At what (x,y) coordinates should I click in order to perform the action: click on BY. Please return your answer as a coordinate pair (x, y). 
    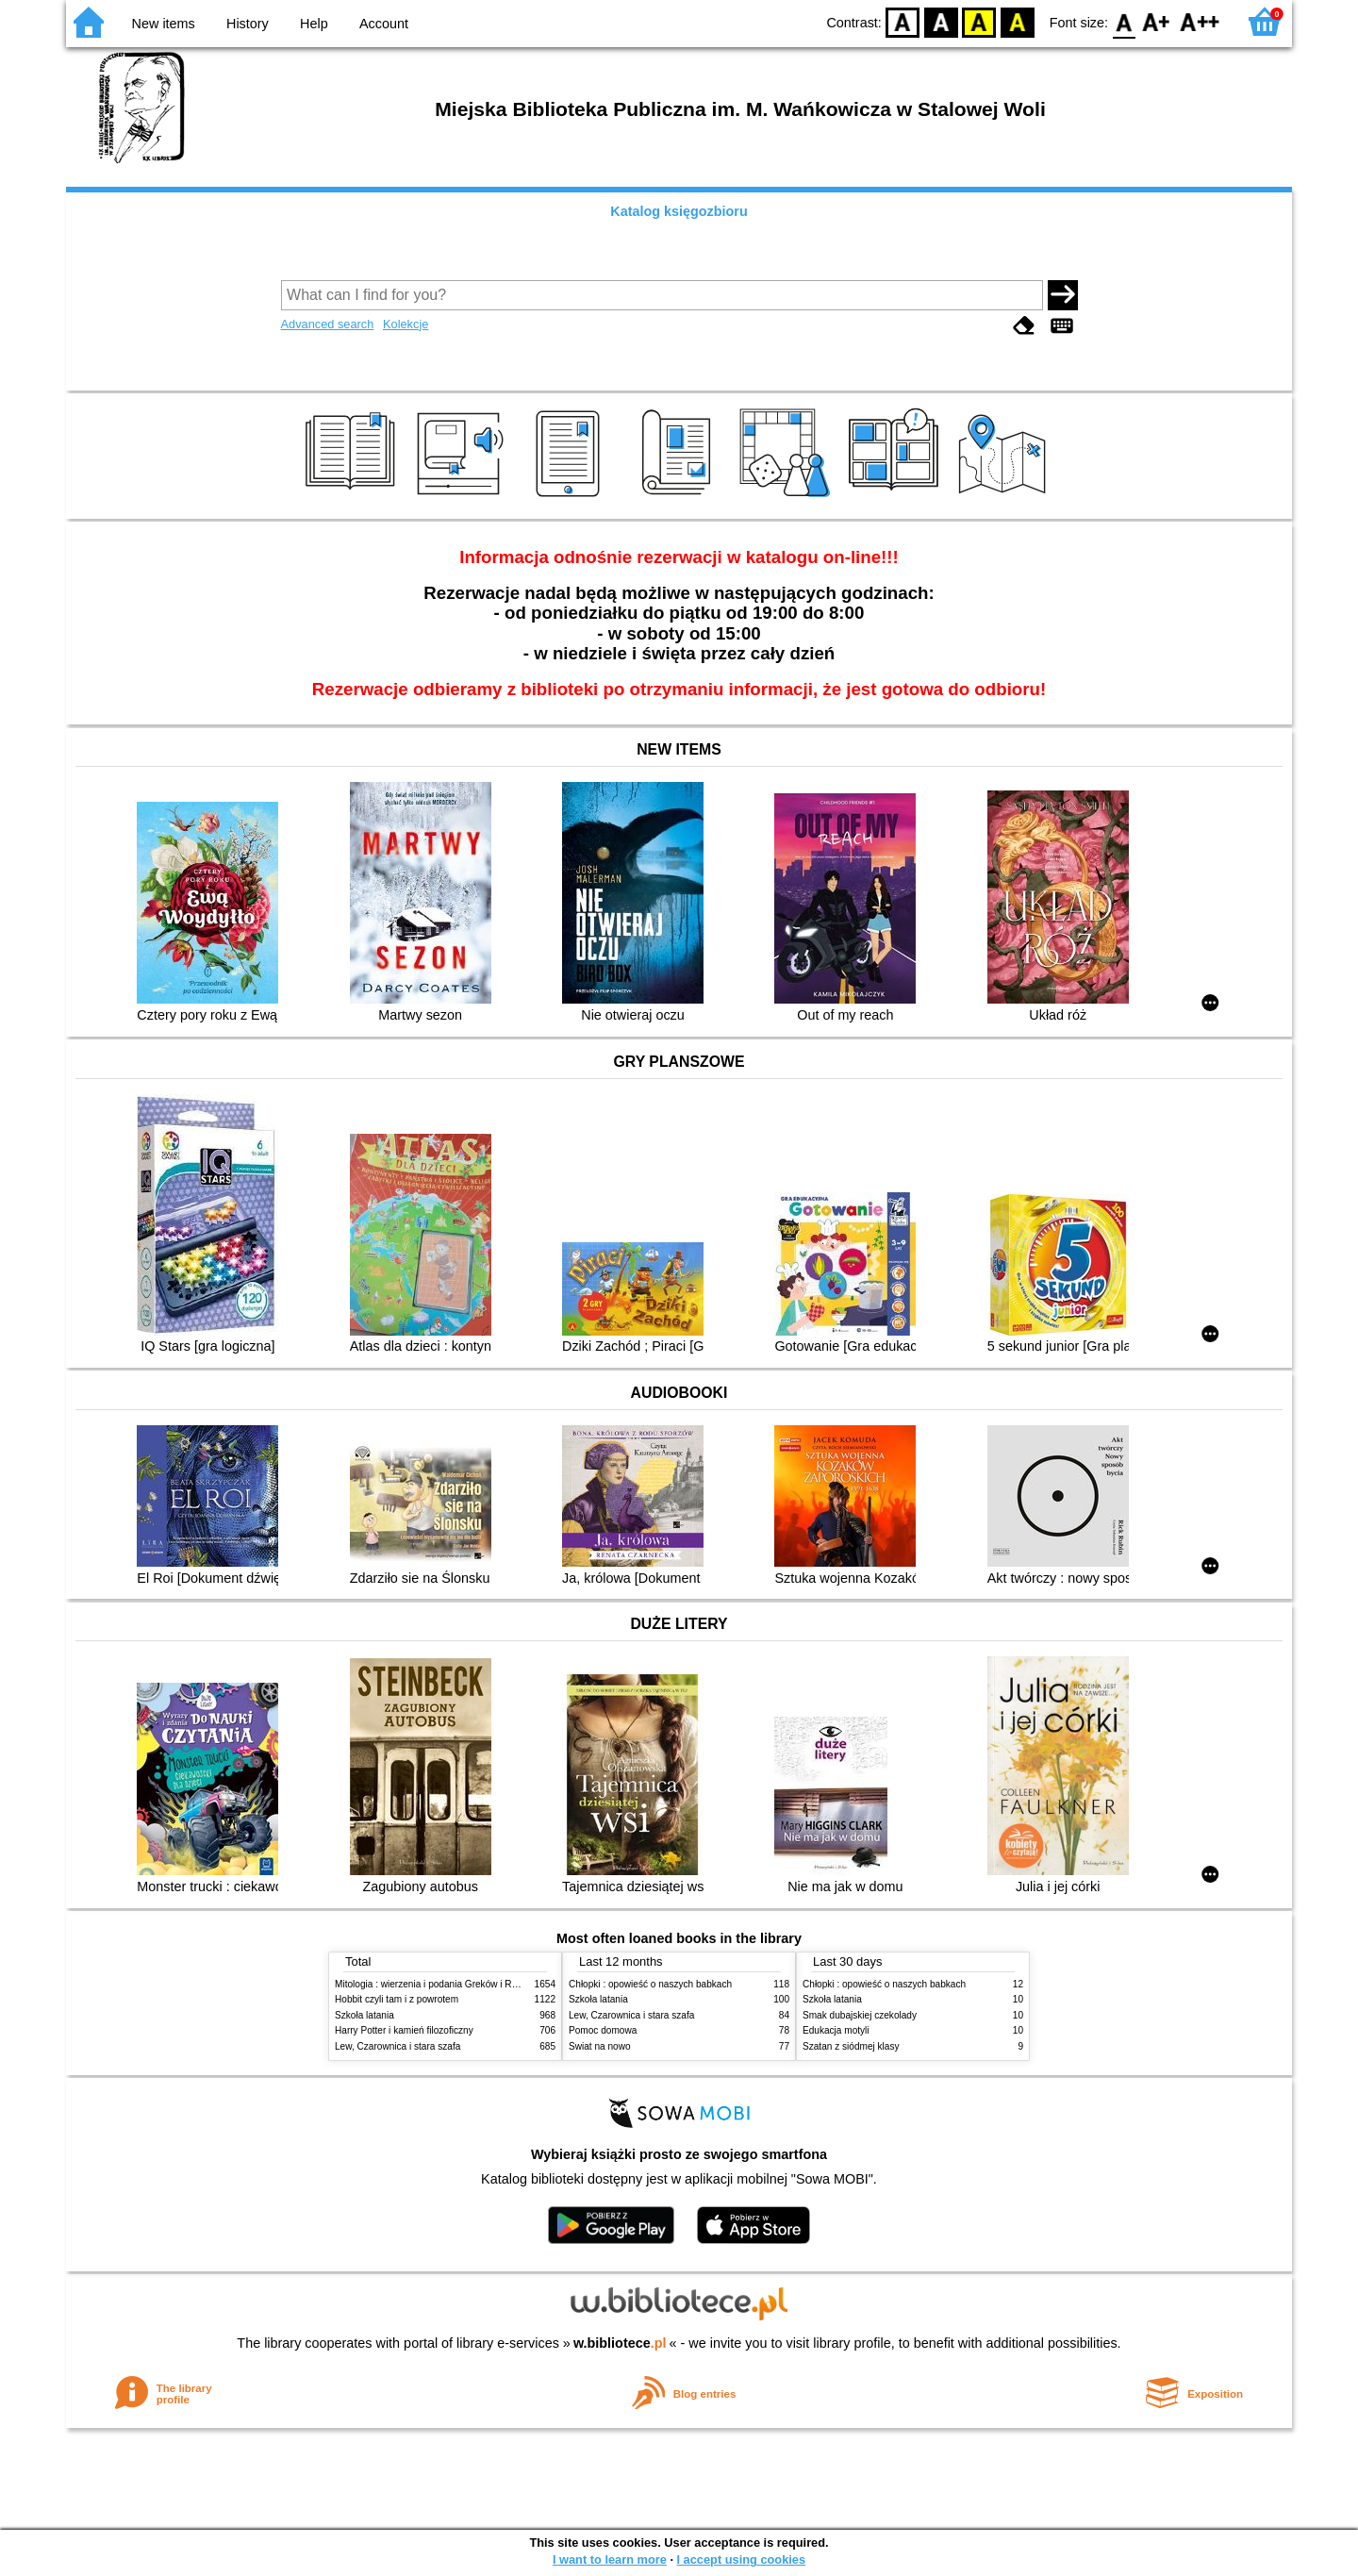
    Looking at the image, I should click on (1017, 21).